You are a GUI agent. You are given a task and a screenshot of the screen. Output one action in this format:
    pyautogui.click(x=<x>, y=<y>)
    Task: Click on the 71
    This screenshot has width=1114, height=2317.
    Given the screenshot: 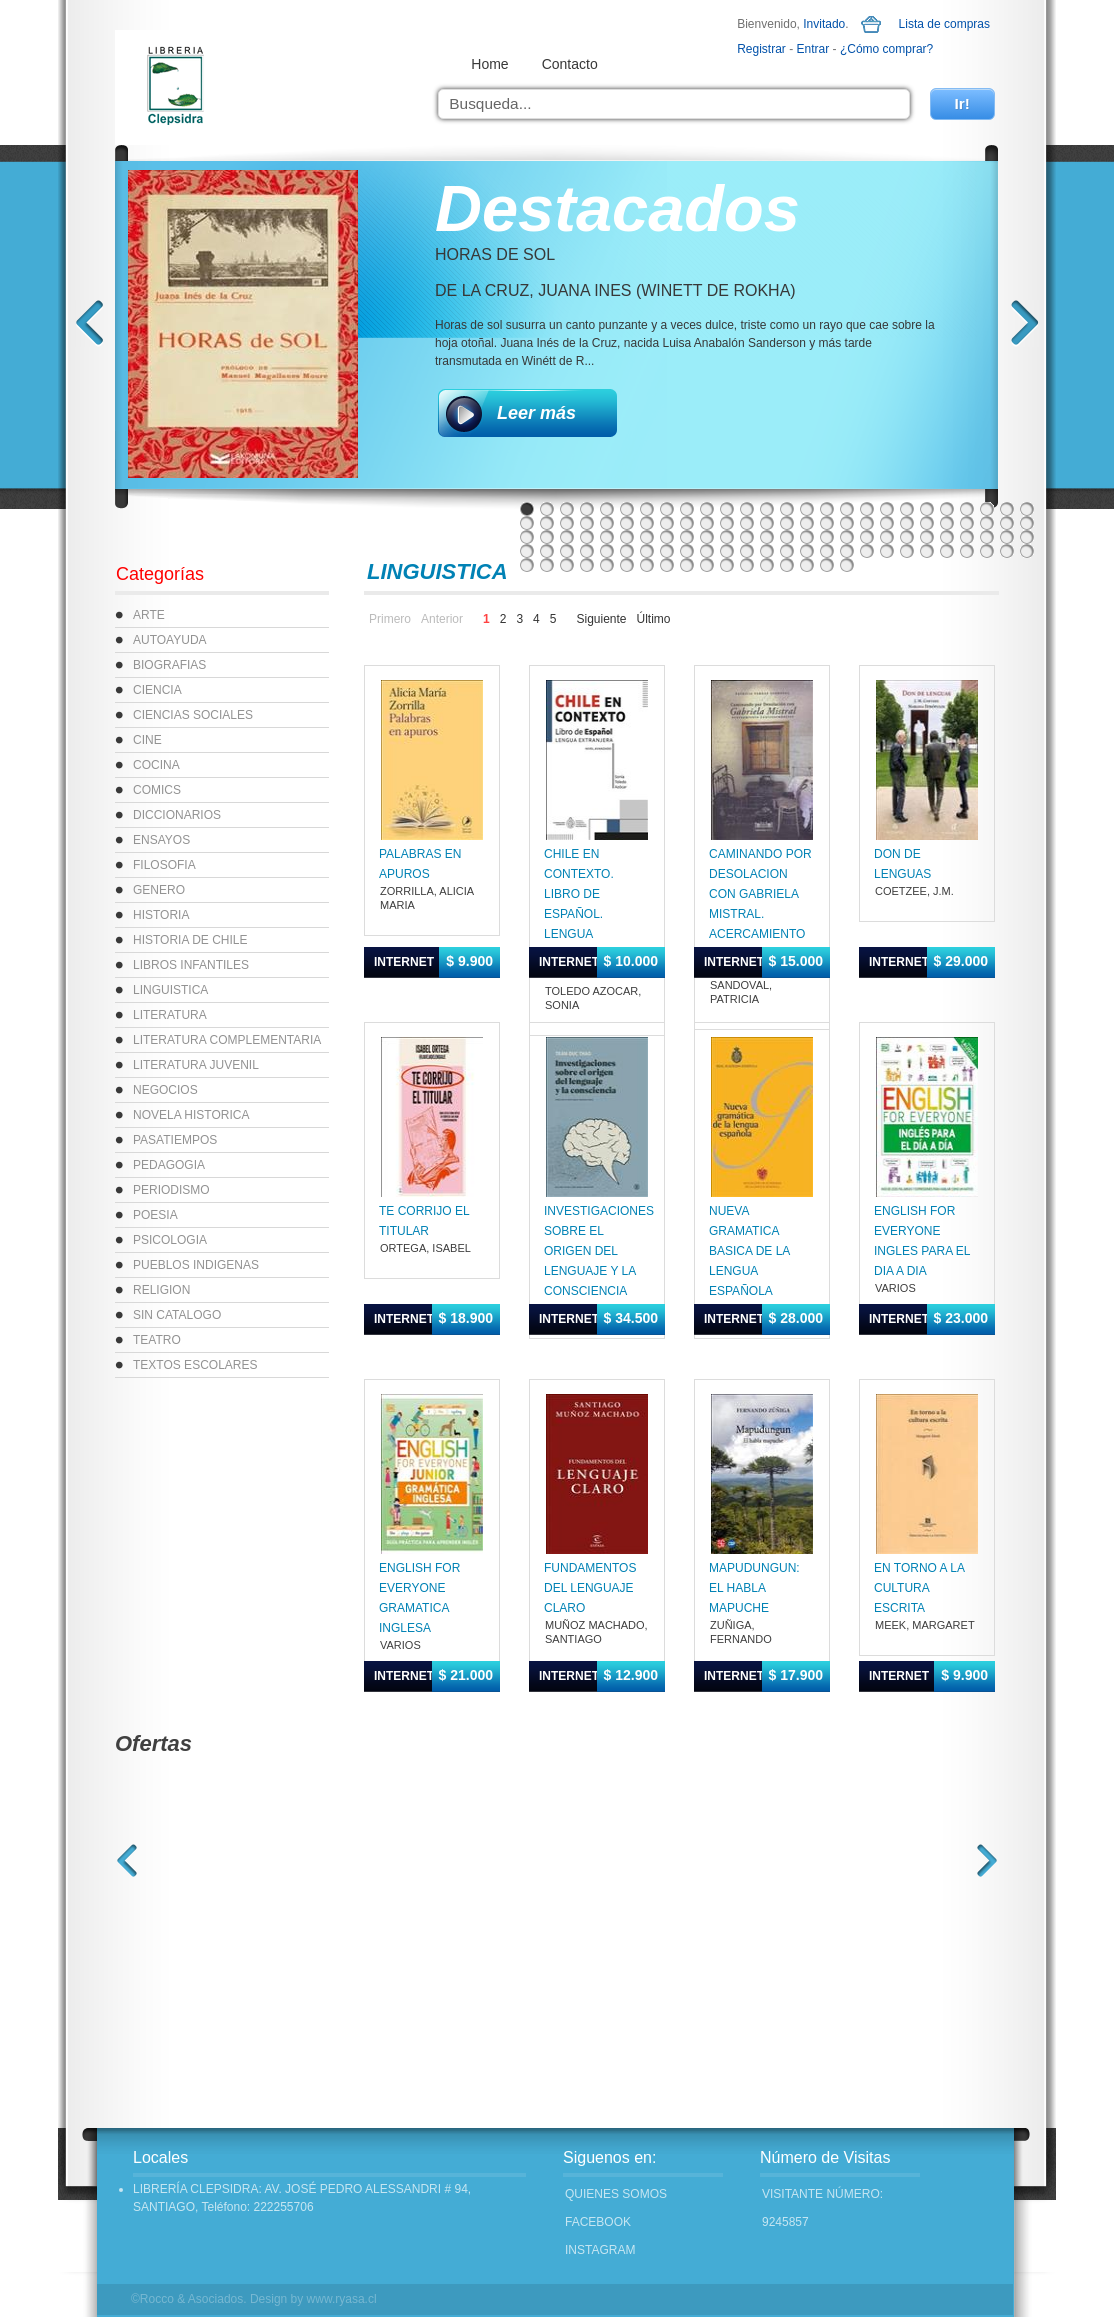 What is the action you would take?
    pyautogui.click(x=887, y=537)
    